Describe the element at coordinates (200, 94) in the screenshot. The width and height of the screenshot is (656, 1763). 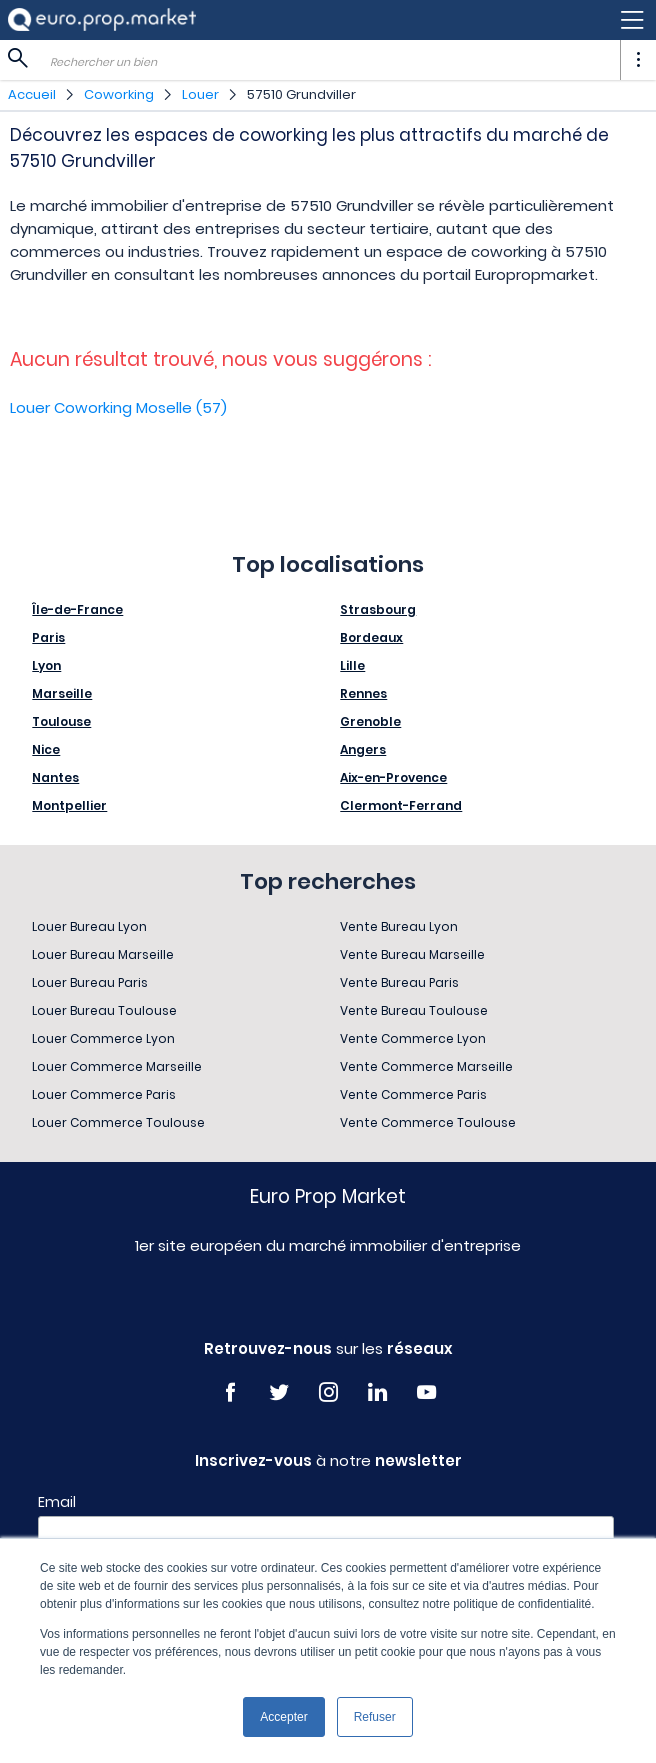
I see `Louer` at that location.